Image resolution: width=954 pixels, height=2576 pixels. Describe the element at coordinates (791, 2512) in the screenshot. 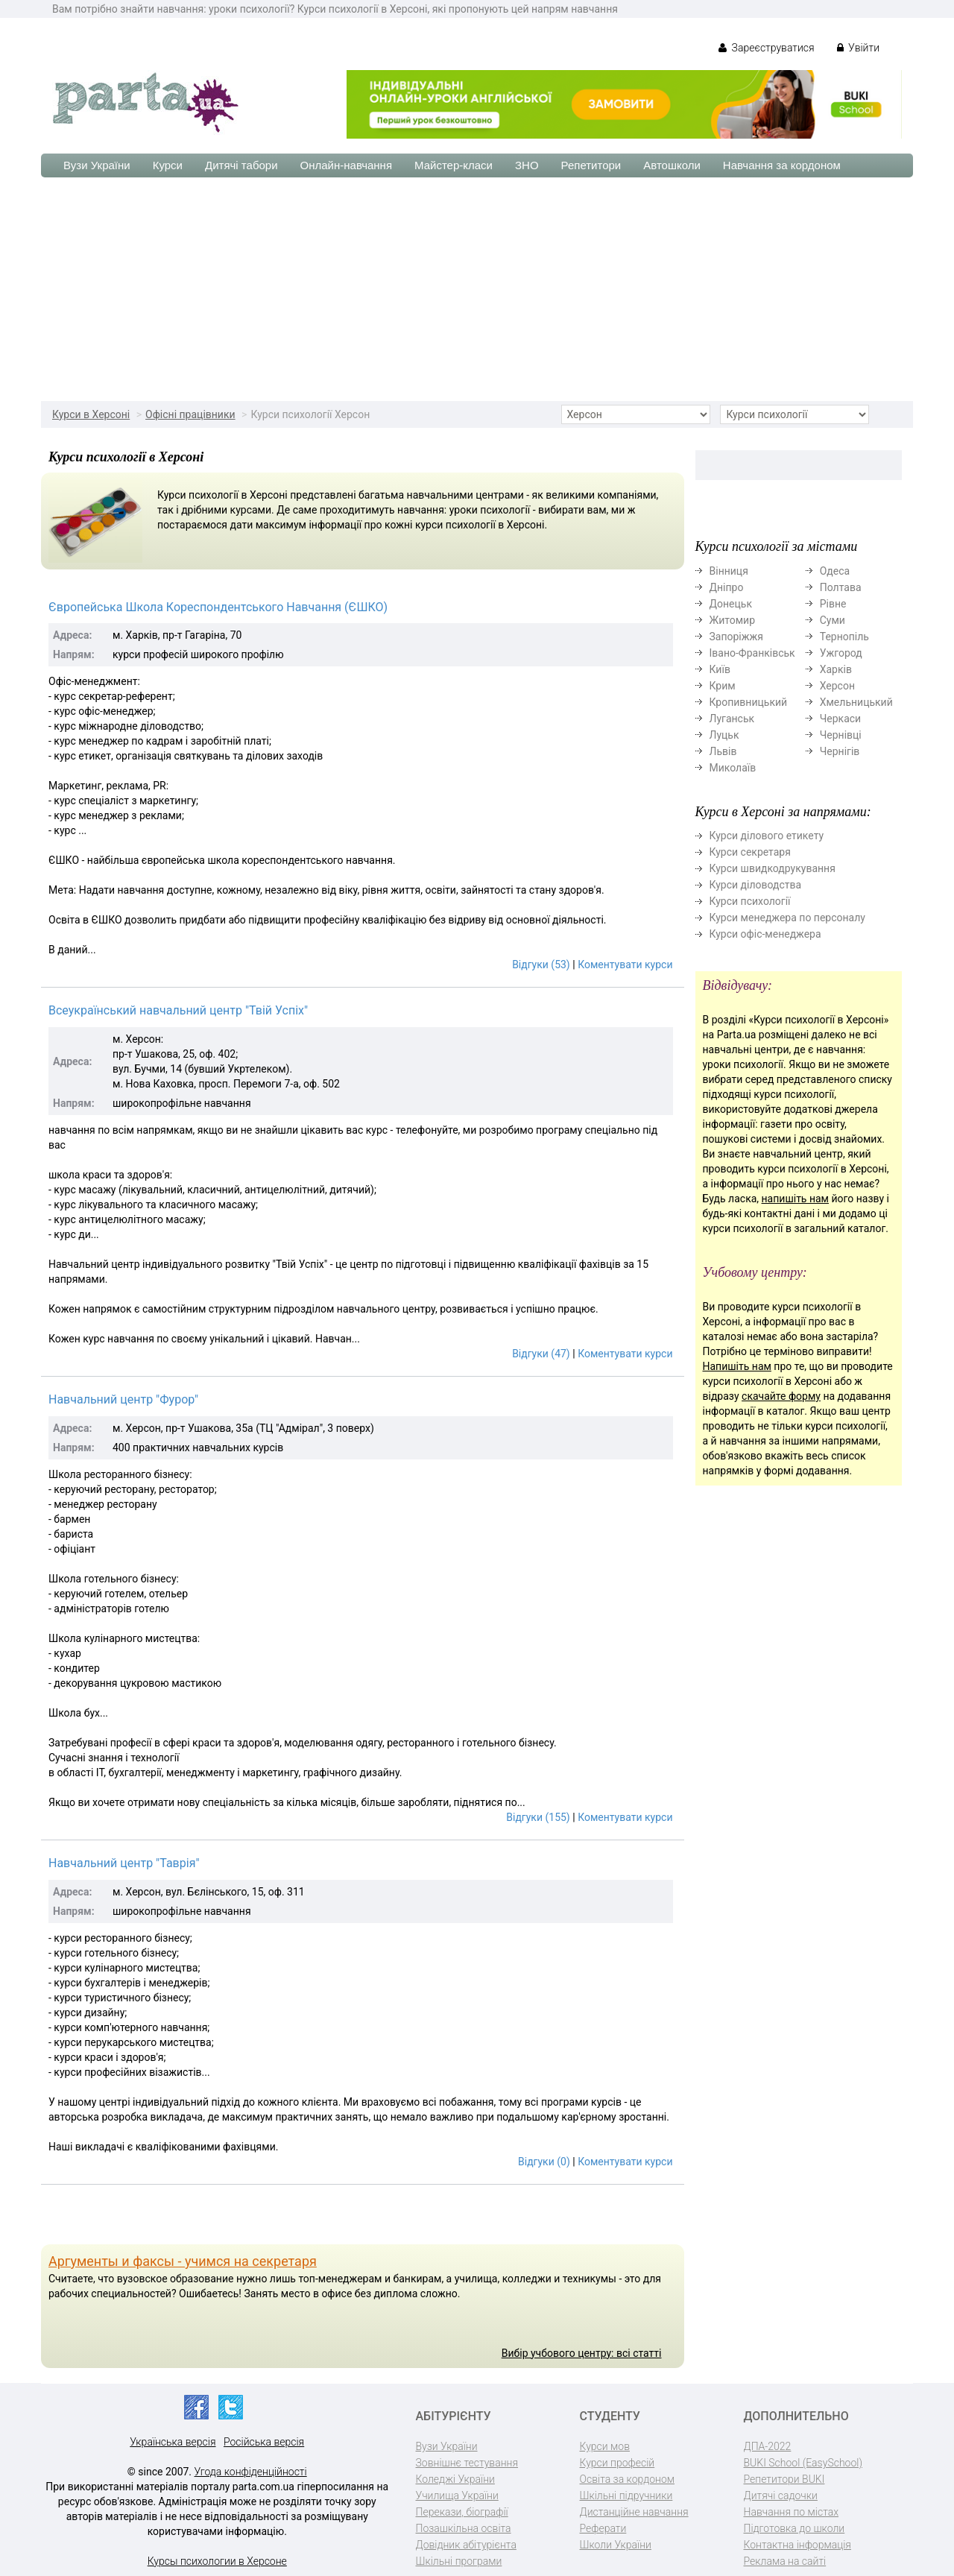

I see `Навчання по містах` at that location.